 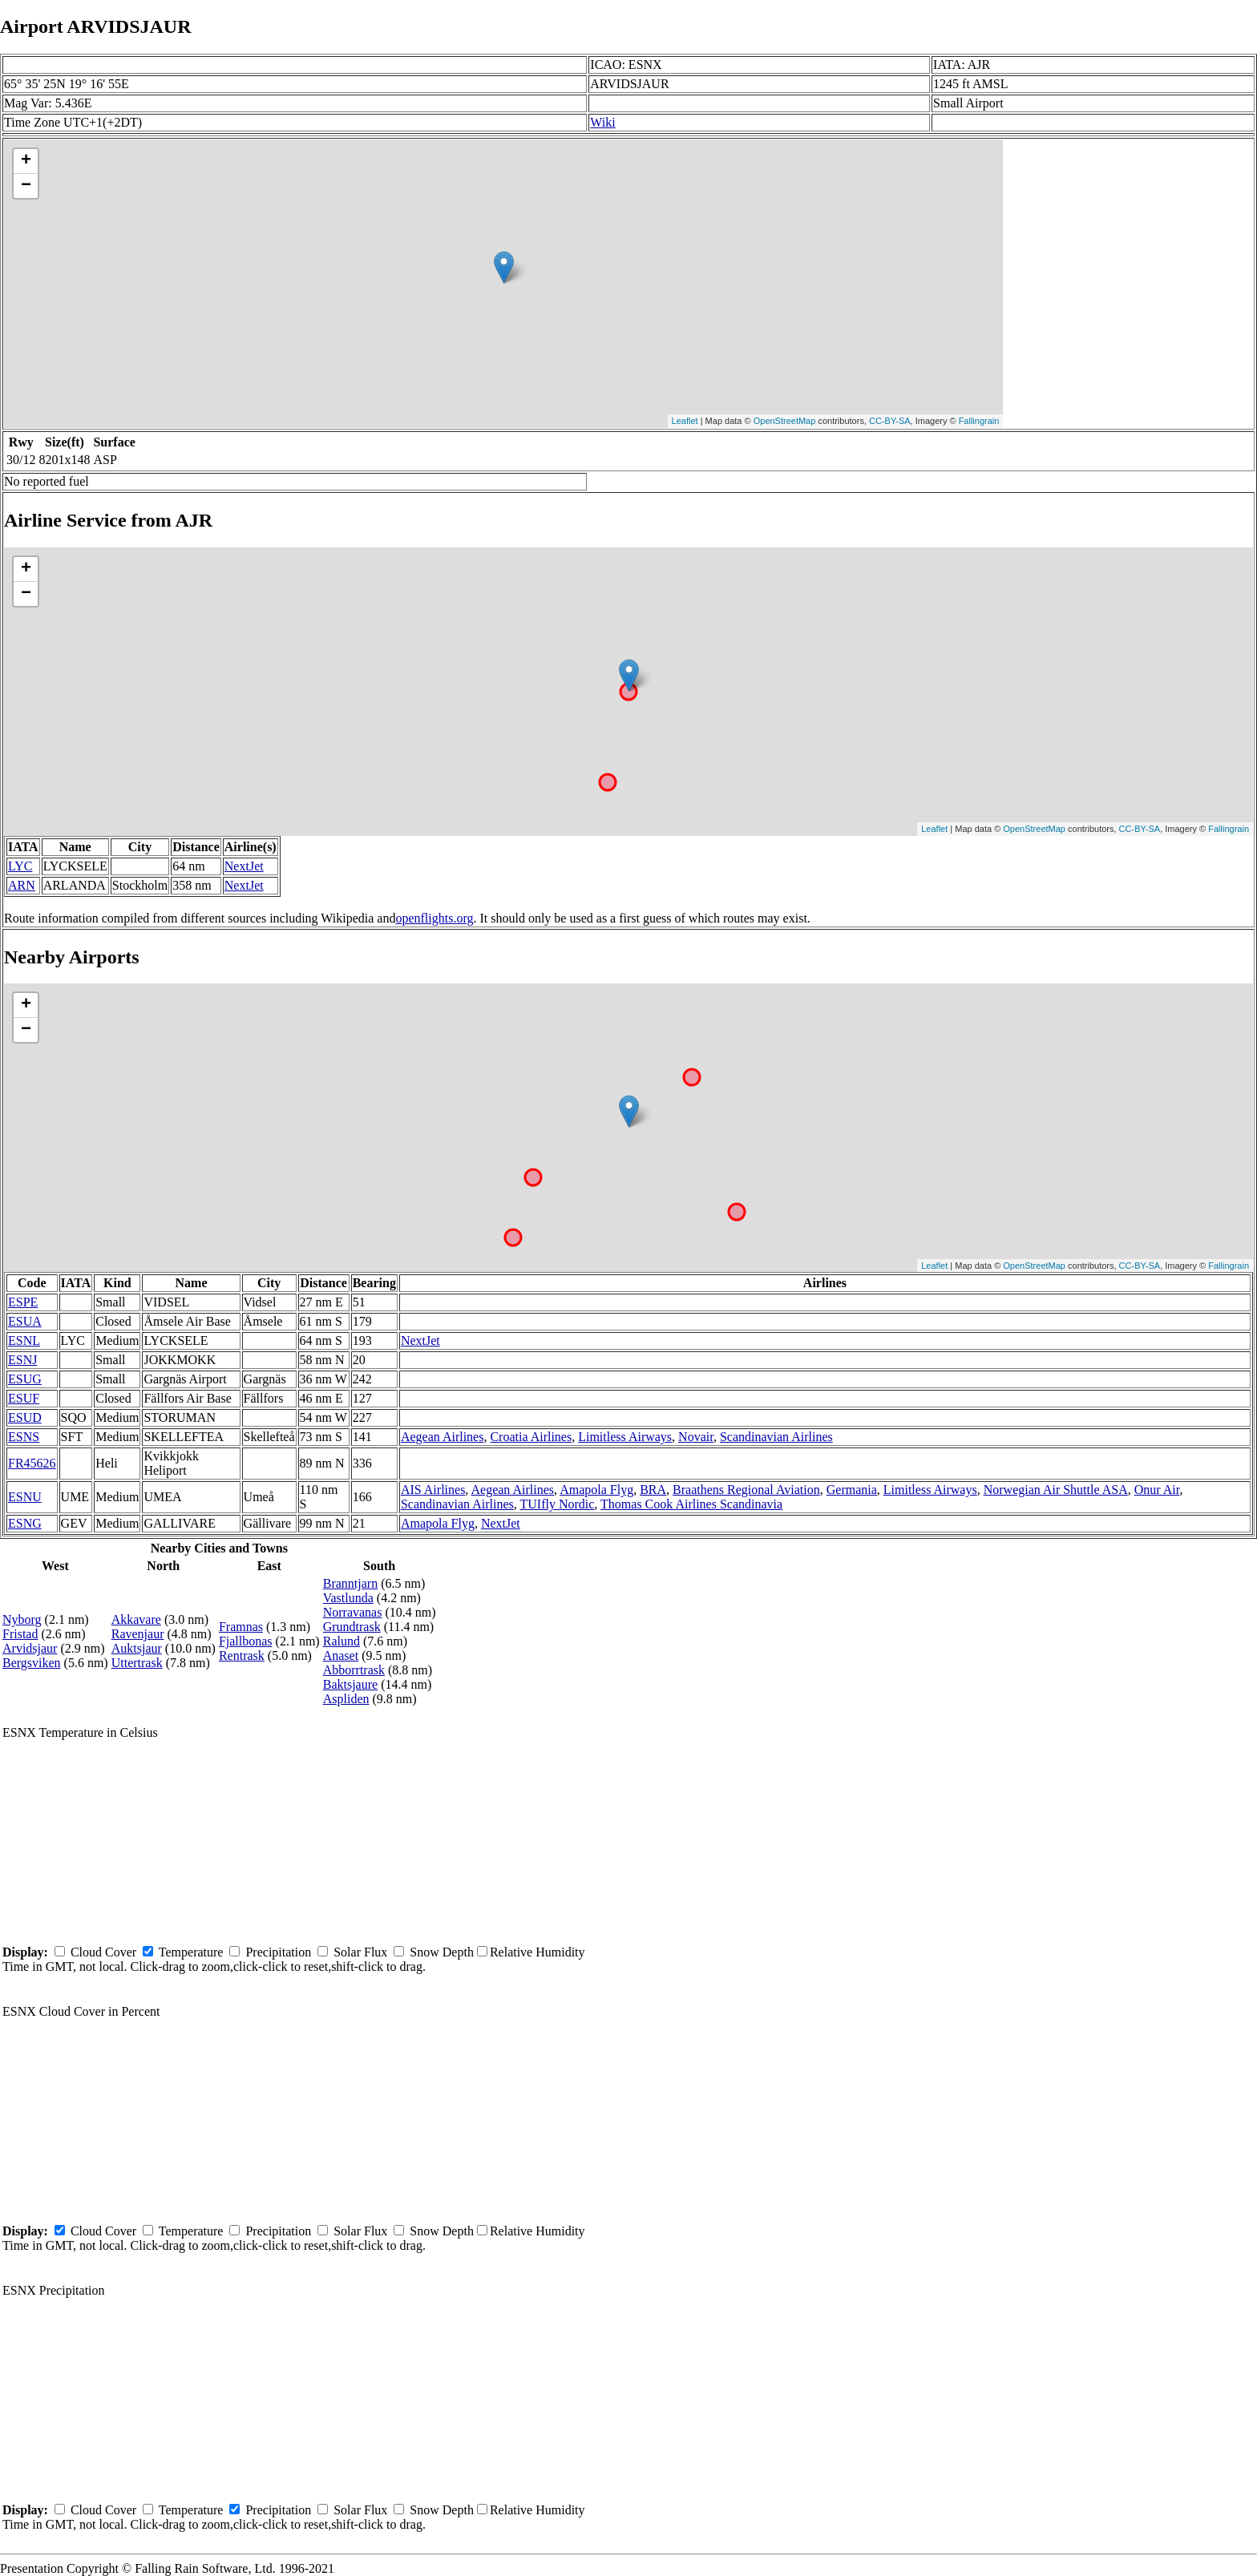 What do you see at coordinates (25, 1379) in the screenshot?
I see `ESUG` at bounding box center [25, 1379].